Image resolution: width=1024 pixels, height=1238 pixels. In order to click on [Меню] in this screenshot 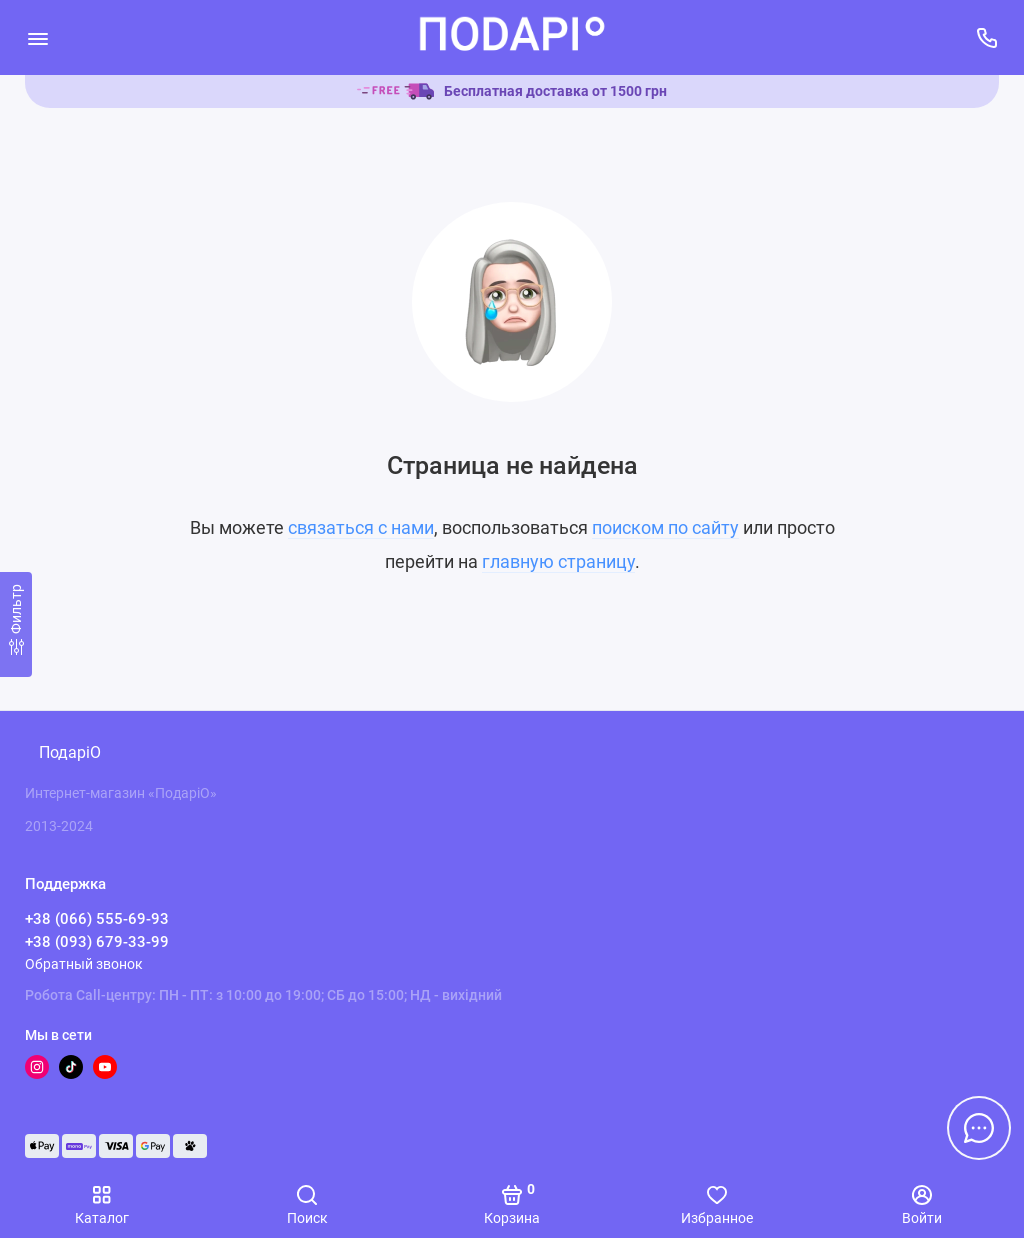, I will do `click(37, 37)`.